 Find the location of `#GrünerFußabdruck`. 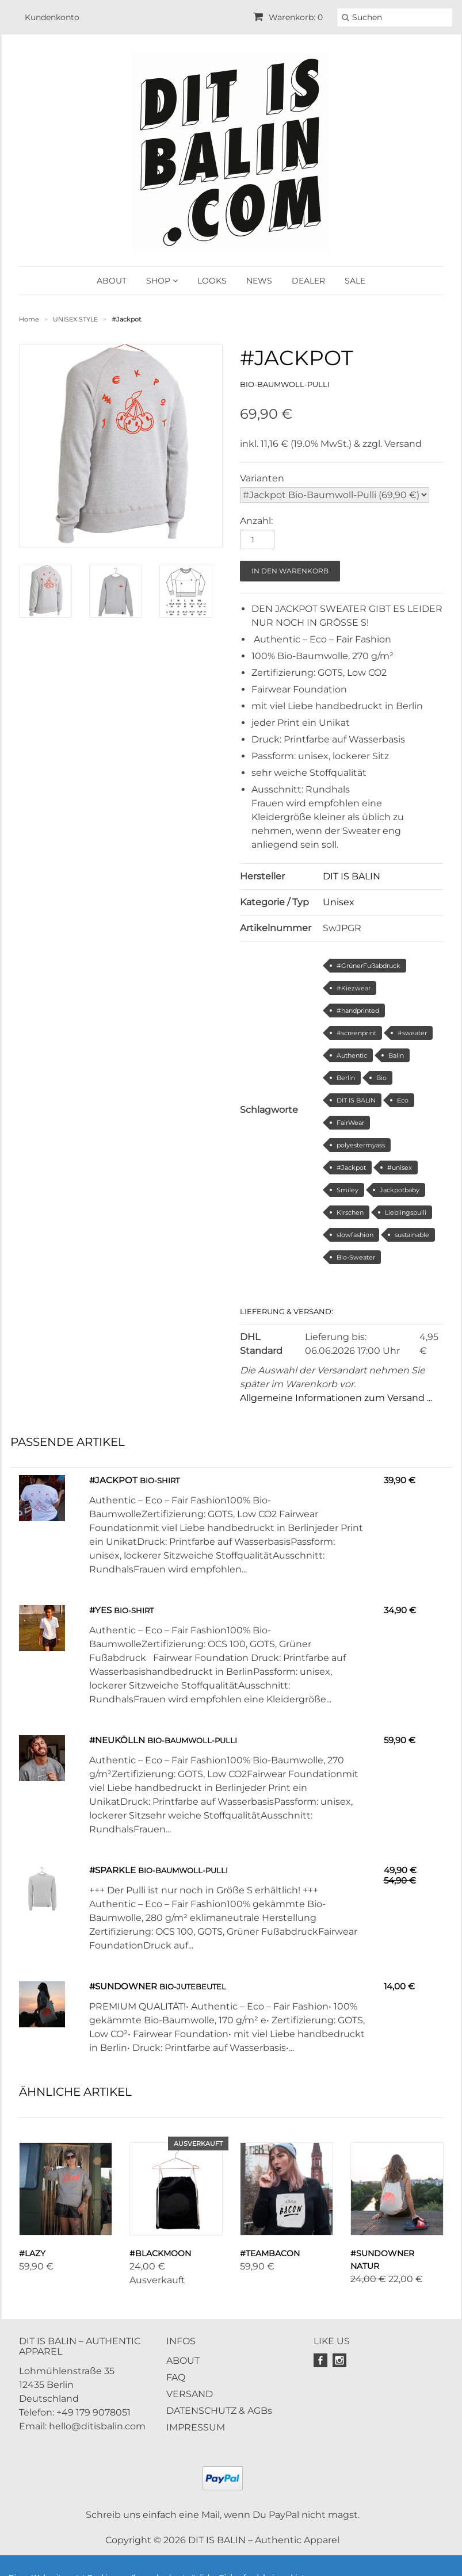

#GrünerFußabdruck is located at coordinates (368, 966).